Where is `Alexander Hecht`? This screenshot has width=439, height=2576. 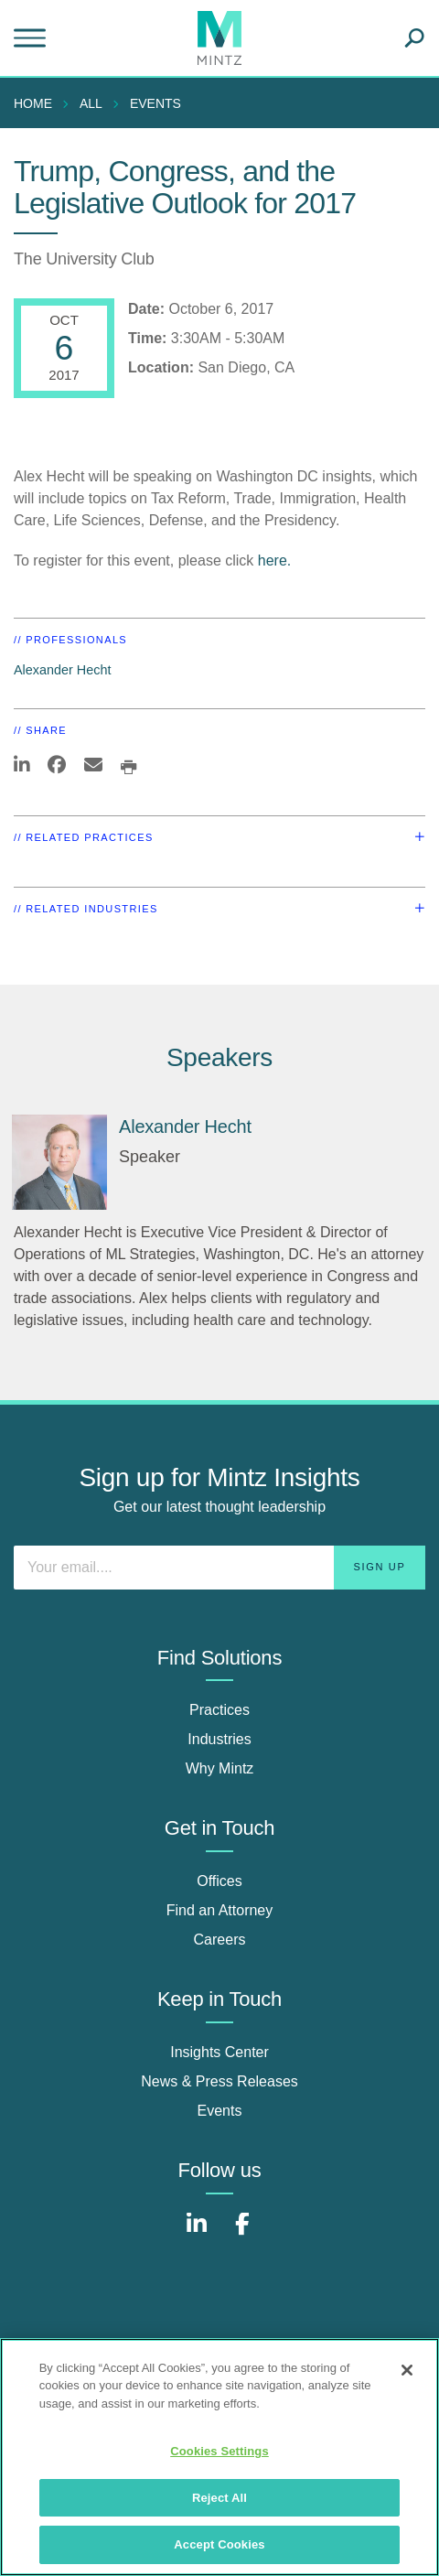 Alexander Hecht is located at coordinates (62, 670).